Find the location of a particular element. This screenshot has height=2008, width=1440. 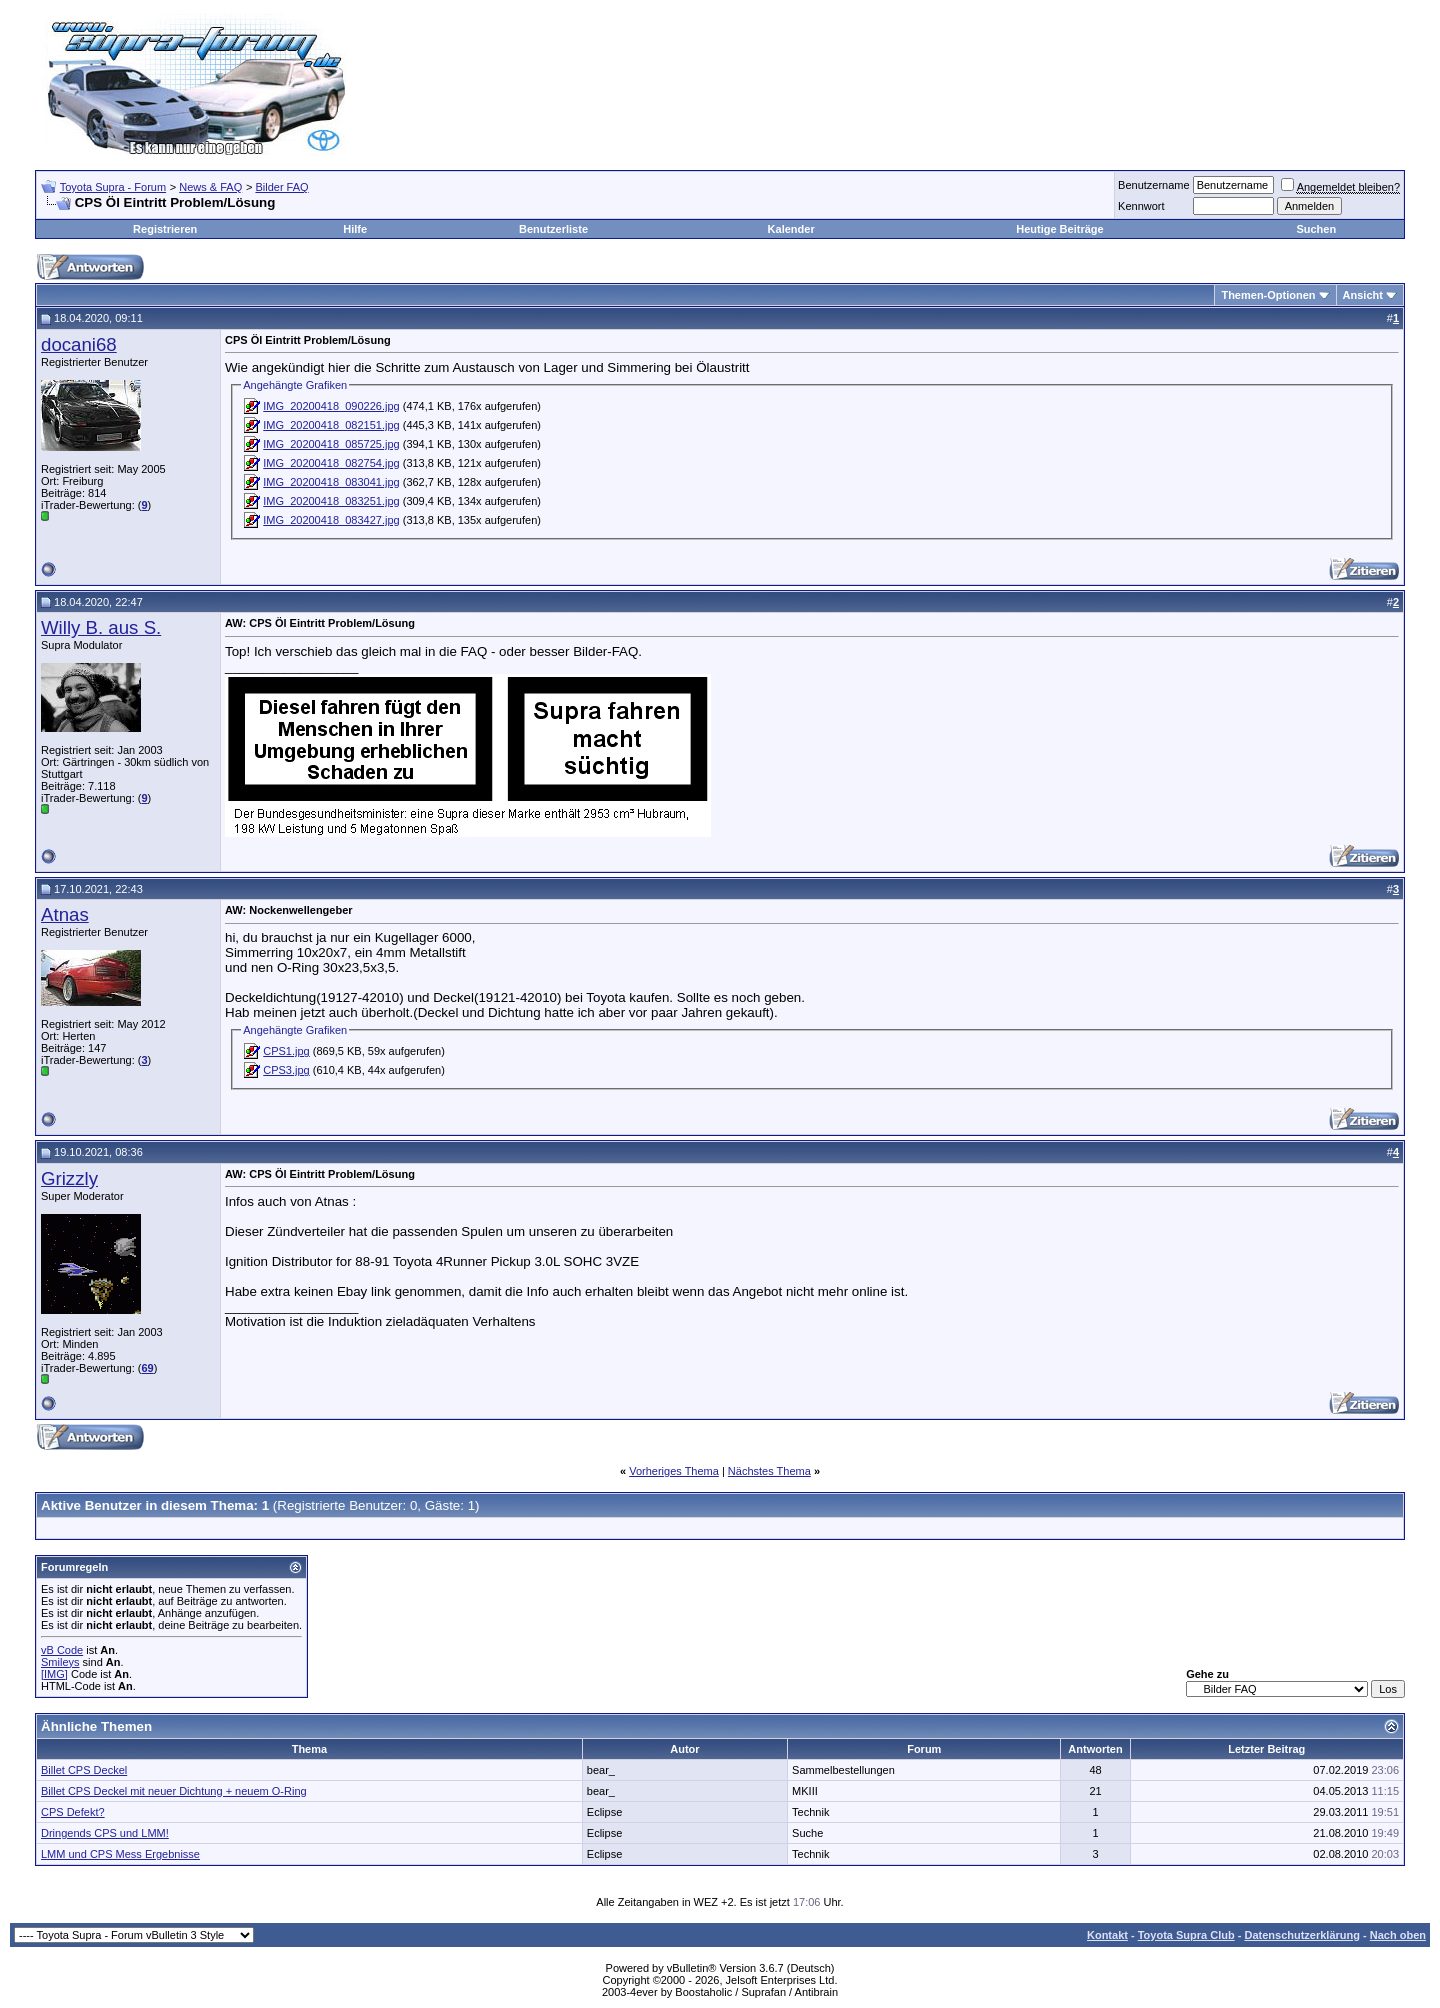

Billet CPS Deckel is located at coordinates (84, 1770).